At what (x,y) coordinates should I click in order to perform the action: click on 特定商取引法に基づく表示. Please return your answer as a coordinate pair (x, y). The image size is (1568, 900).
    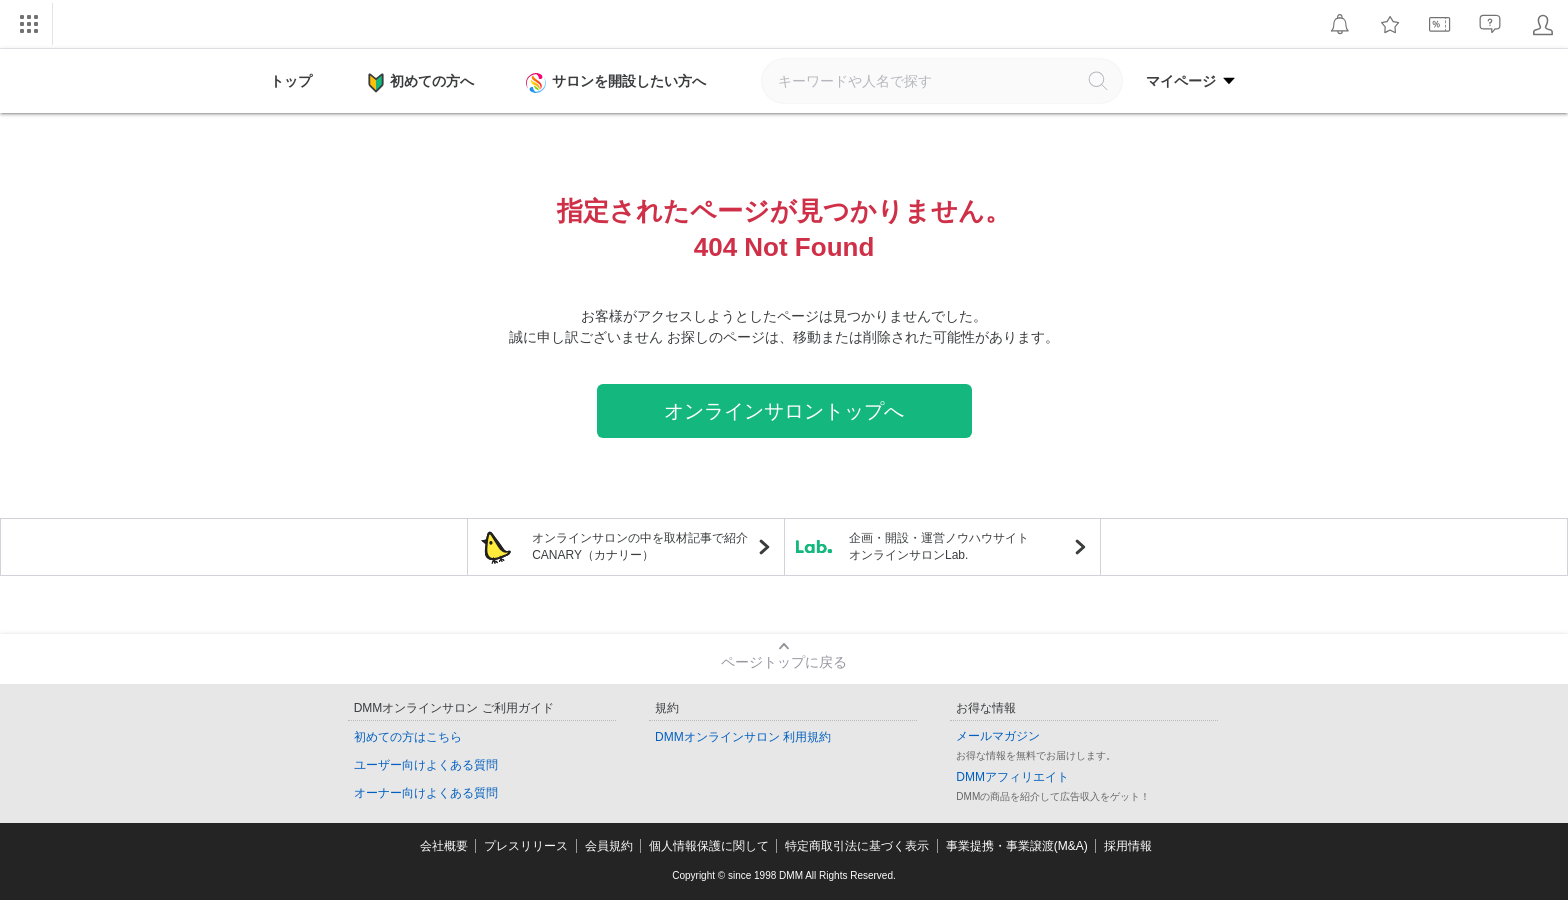
    Looking at the image, I should click on (857, 846).